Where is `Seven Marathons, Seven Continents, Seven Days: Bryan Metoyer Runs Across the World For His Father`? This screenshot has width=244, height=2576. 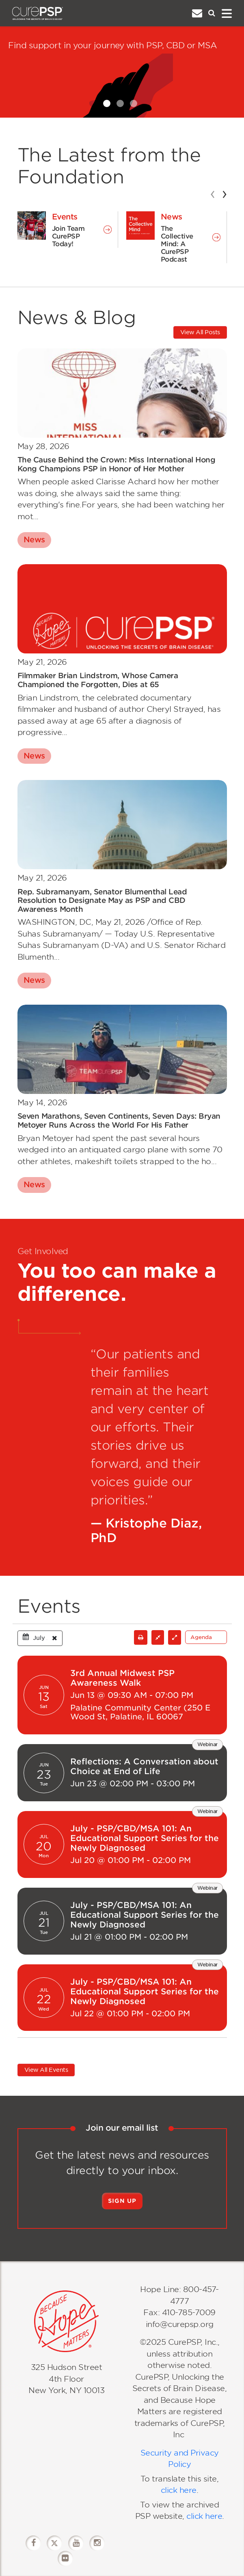
Seven Marathons, Seven Continents, Seven Days: Bryan Metoyer Runs Across the World For His Father is located at coordinates (118, 1120).